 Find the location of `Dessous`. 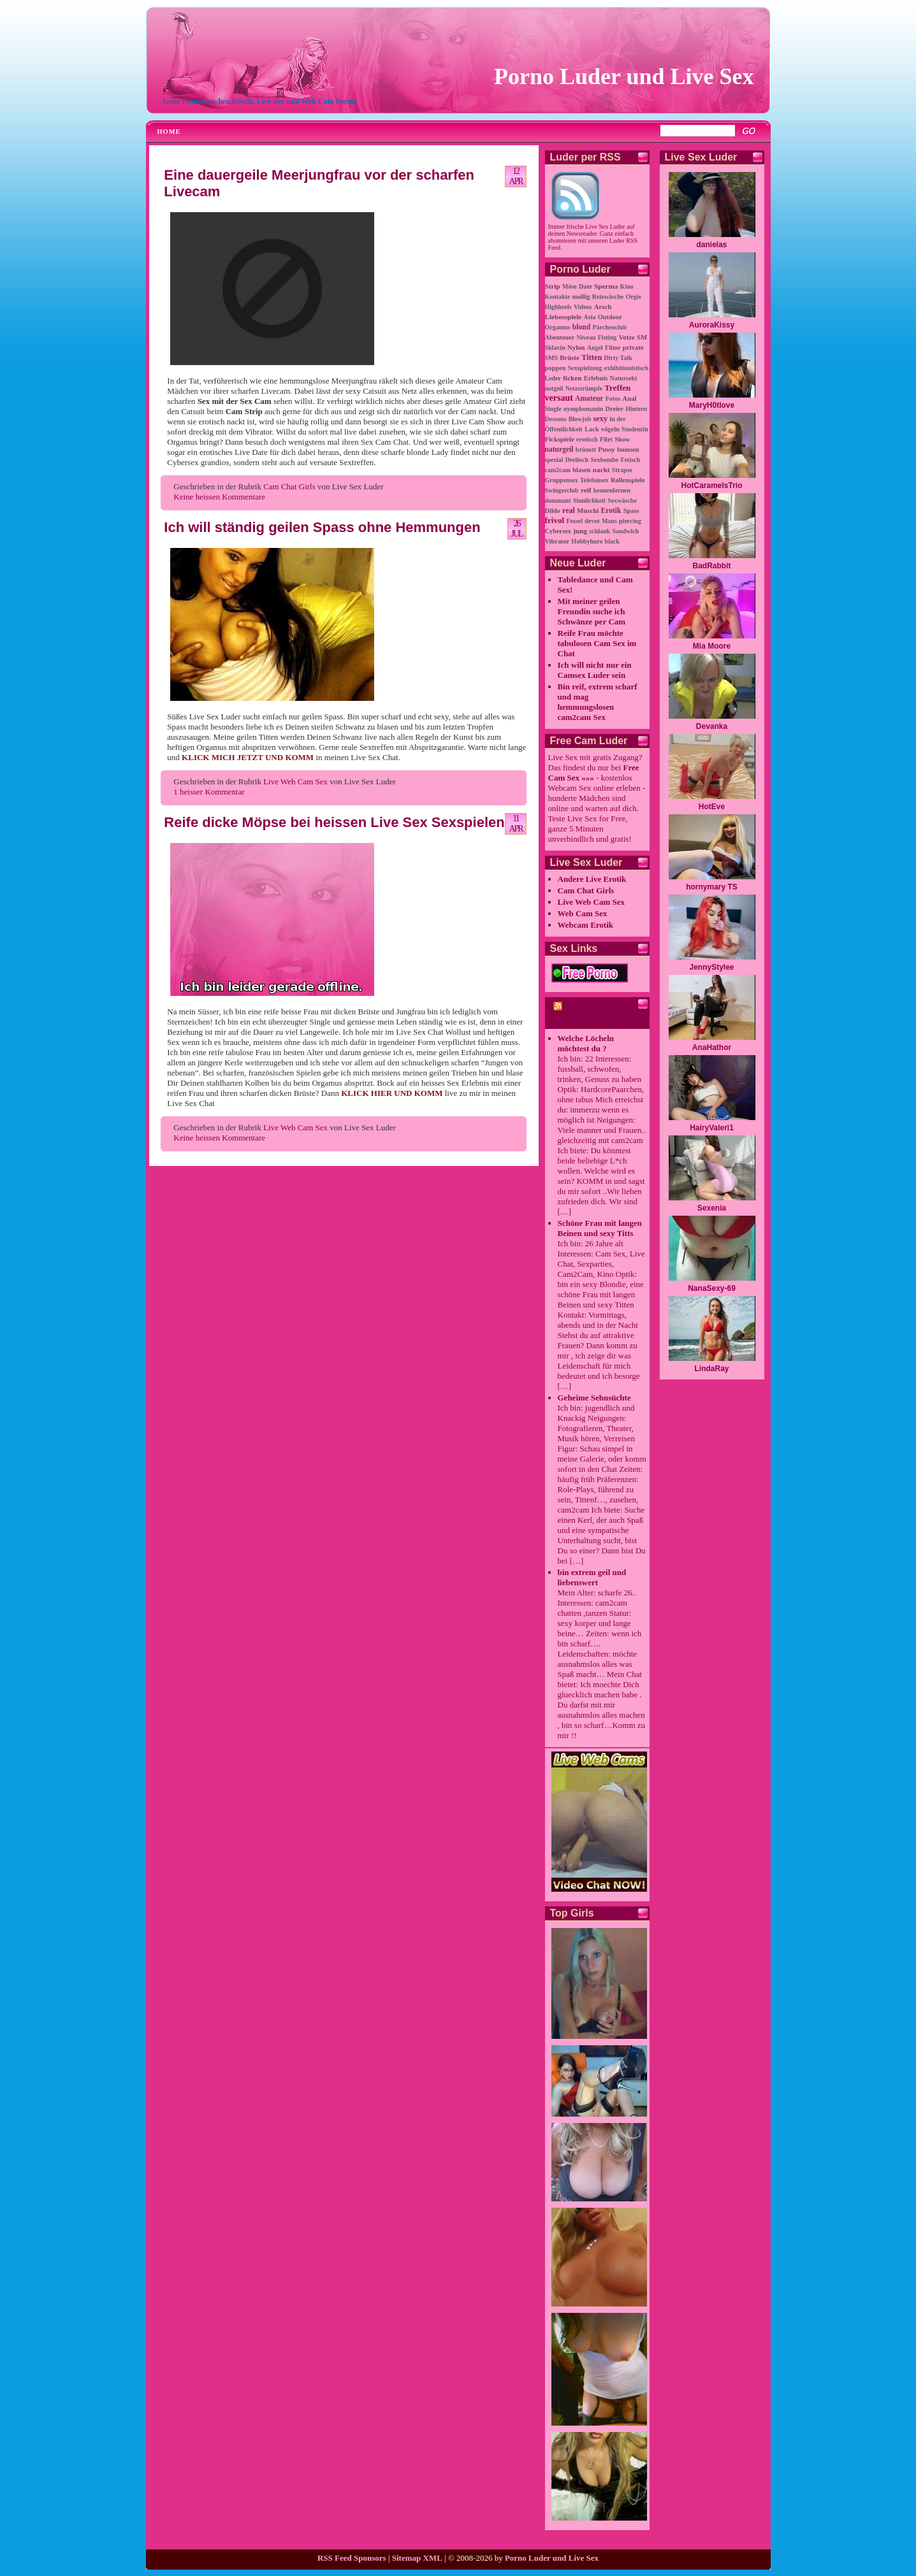

Dessous is located at coordinates (556, 418).